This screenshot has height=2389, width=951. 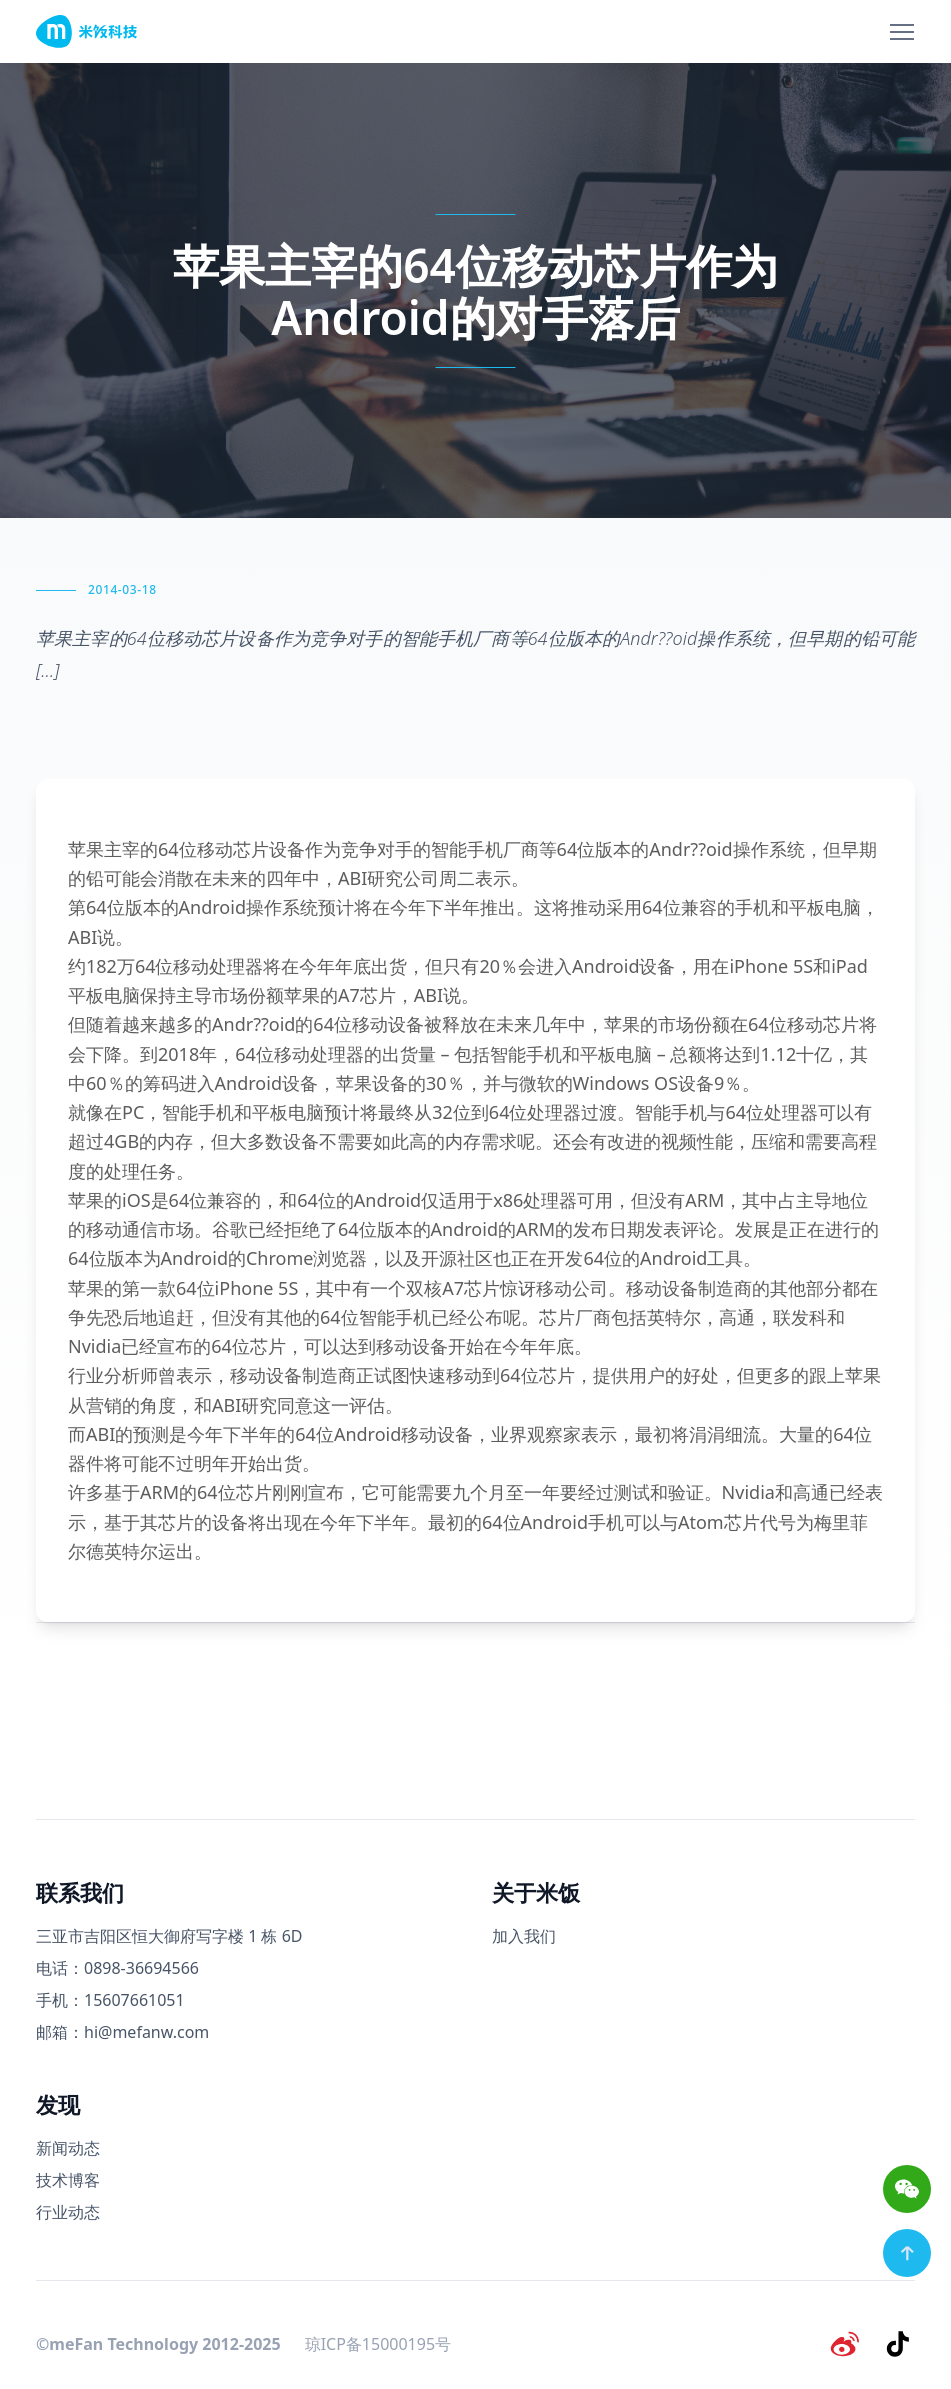 What do you see at coordinates (847, 2343) in the screenshot?
I see `[微博]` at bounding box center [847, 2343].